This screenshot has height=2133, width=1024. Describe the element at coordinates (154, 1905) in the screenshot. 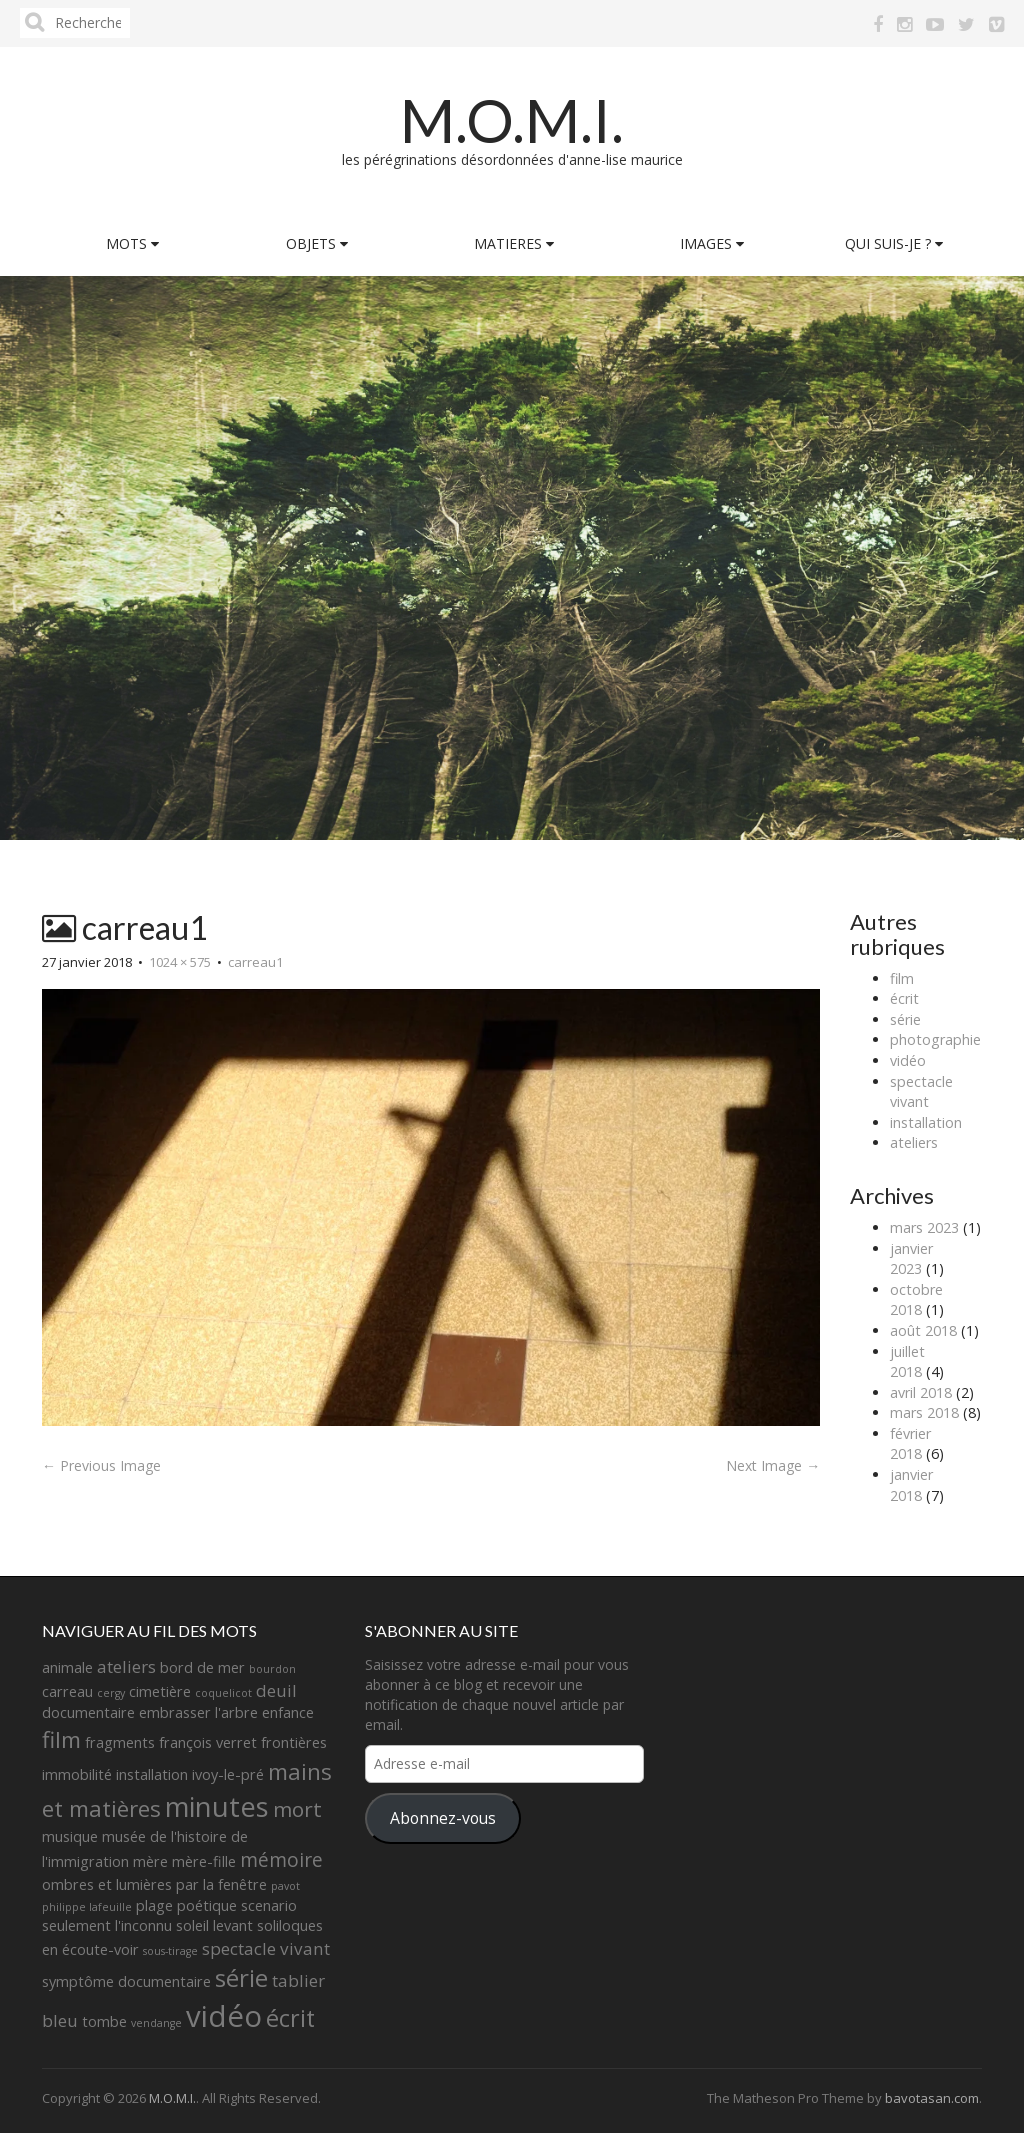

I see `plage [plage (2 éléments)]` at that location.